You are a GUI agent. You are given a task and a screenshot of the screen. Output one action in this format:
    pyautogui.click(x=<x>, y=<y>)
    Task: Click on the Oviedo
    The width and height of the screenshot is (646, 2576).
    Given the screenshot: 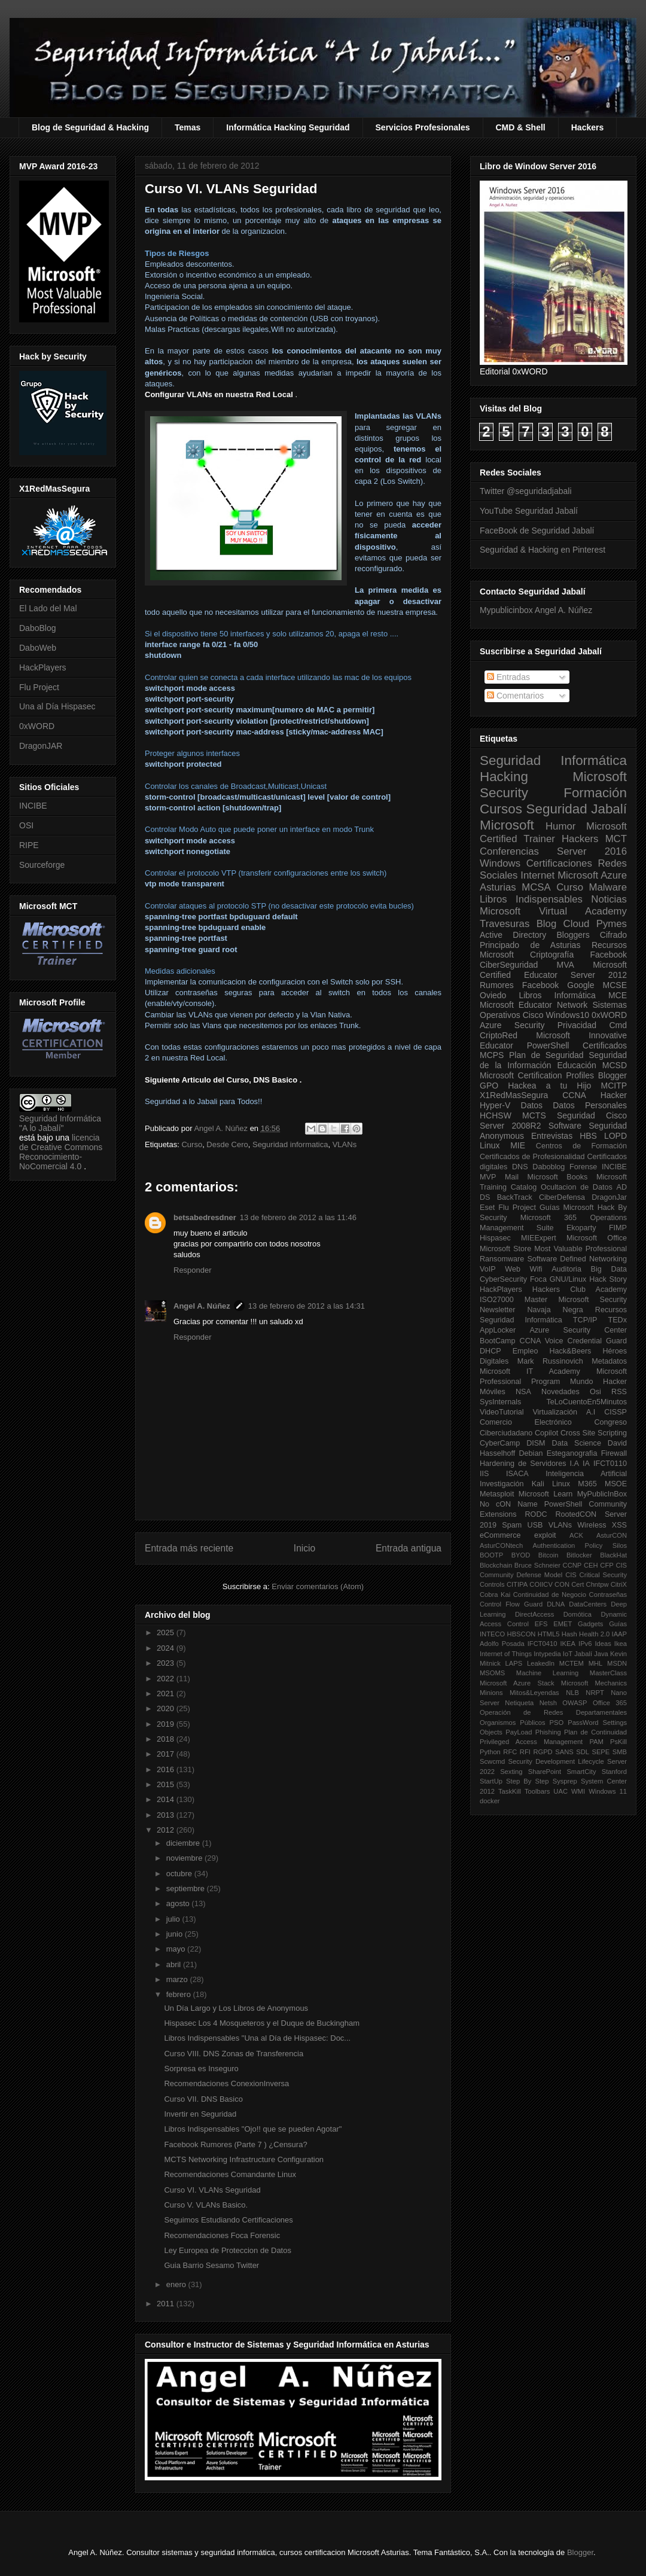 What is the action you would take?
    pyautogui.click(x=493, y=995)
    